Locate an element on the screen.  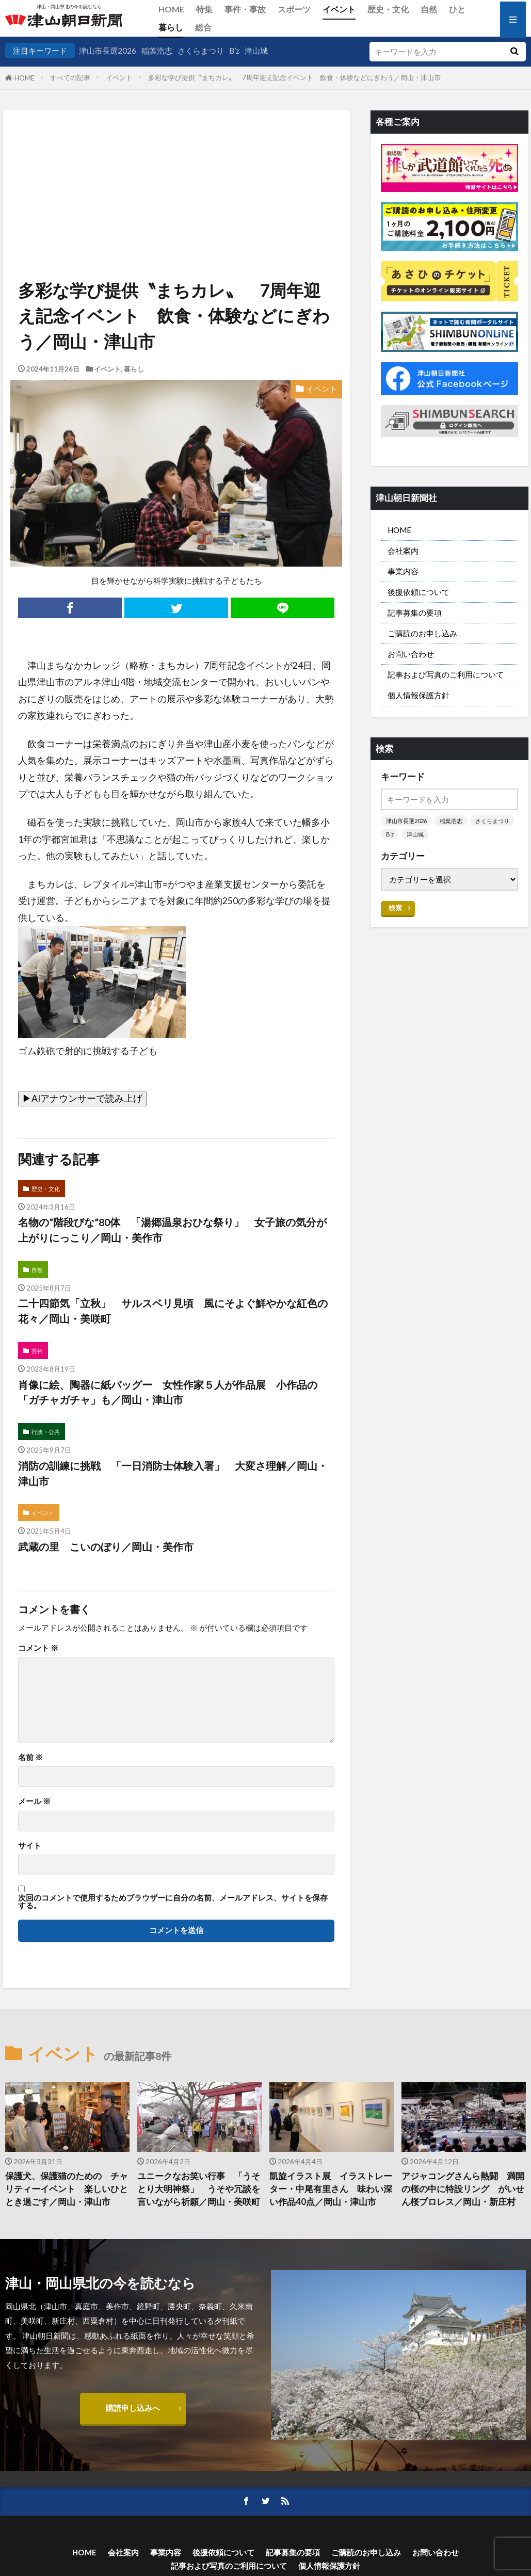
ひと is located at coordinates (457, 9).